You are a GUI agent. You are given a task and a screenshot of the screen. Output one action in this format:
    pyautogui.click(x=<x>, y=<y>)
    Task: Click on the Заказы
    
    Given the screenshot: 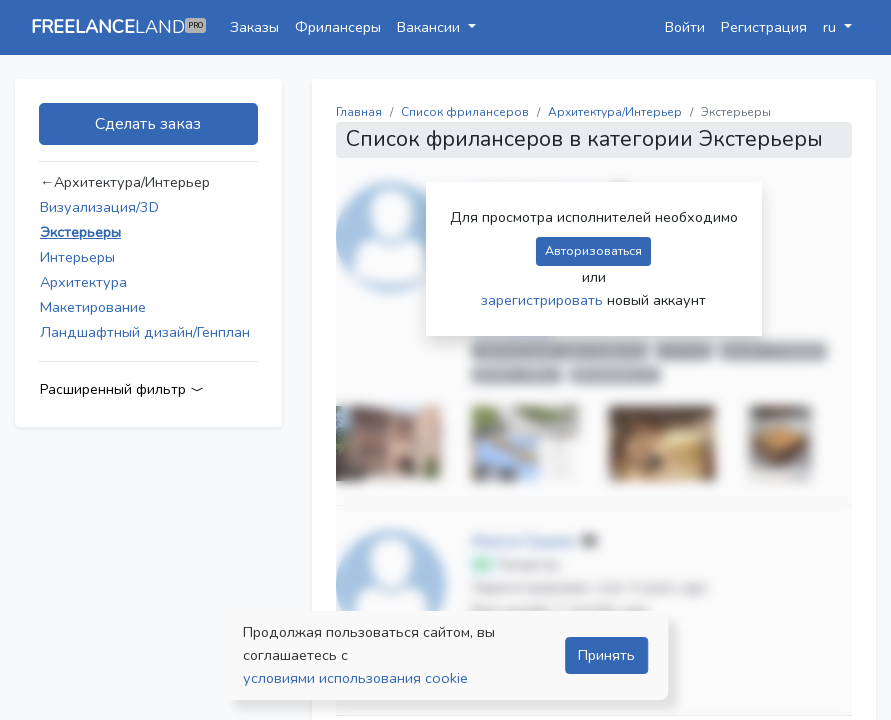 What is the action you would take?
    pyautogui.click(x=254, y=27)
    